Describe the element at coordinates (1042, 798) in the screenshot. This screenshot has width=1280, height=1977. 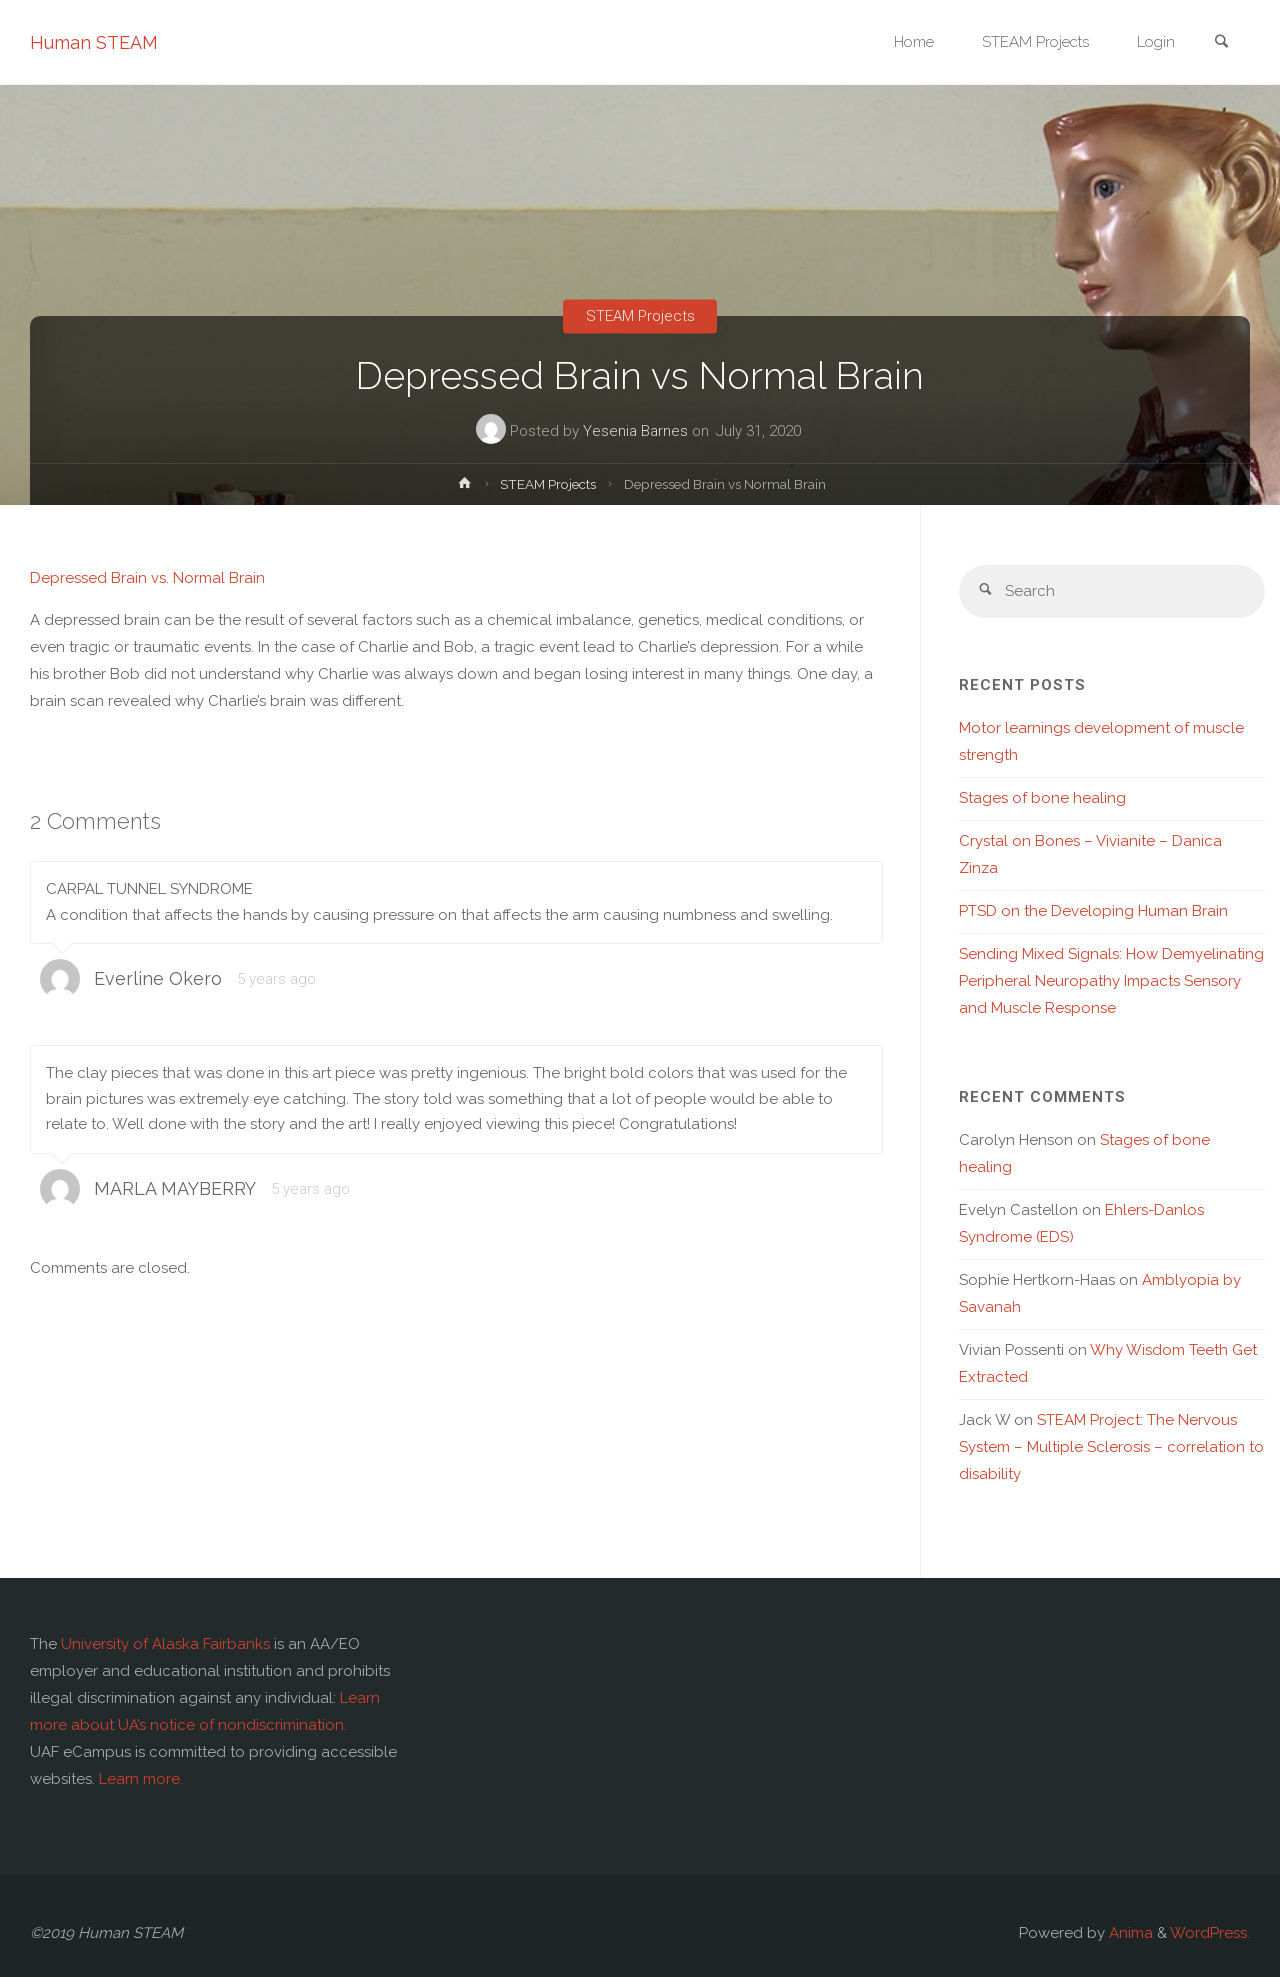
I see `Stages of bone healing` at that location.